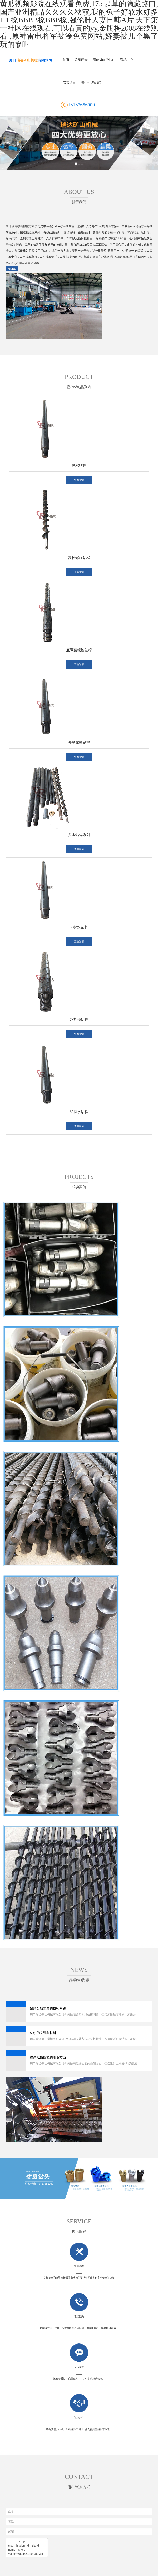  Describe the element at coordinates (12, 268) in the screenshot. I see `MORE` at that location.